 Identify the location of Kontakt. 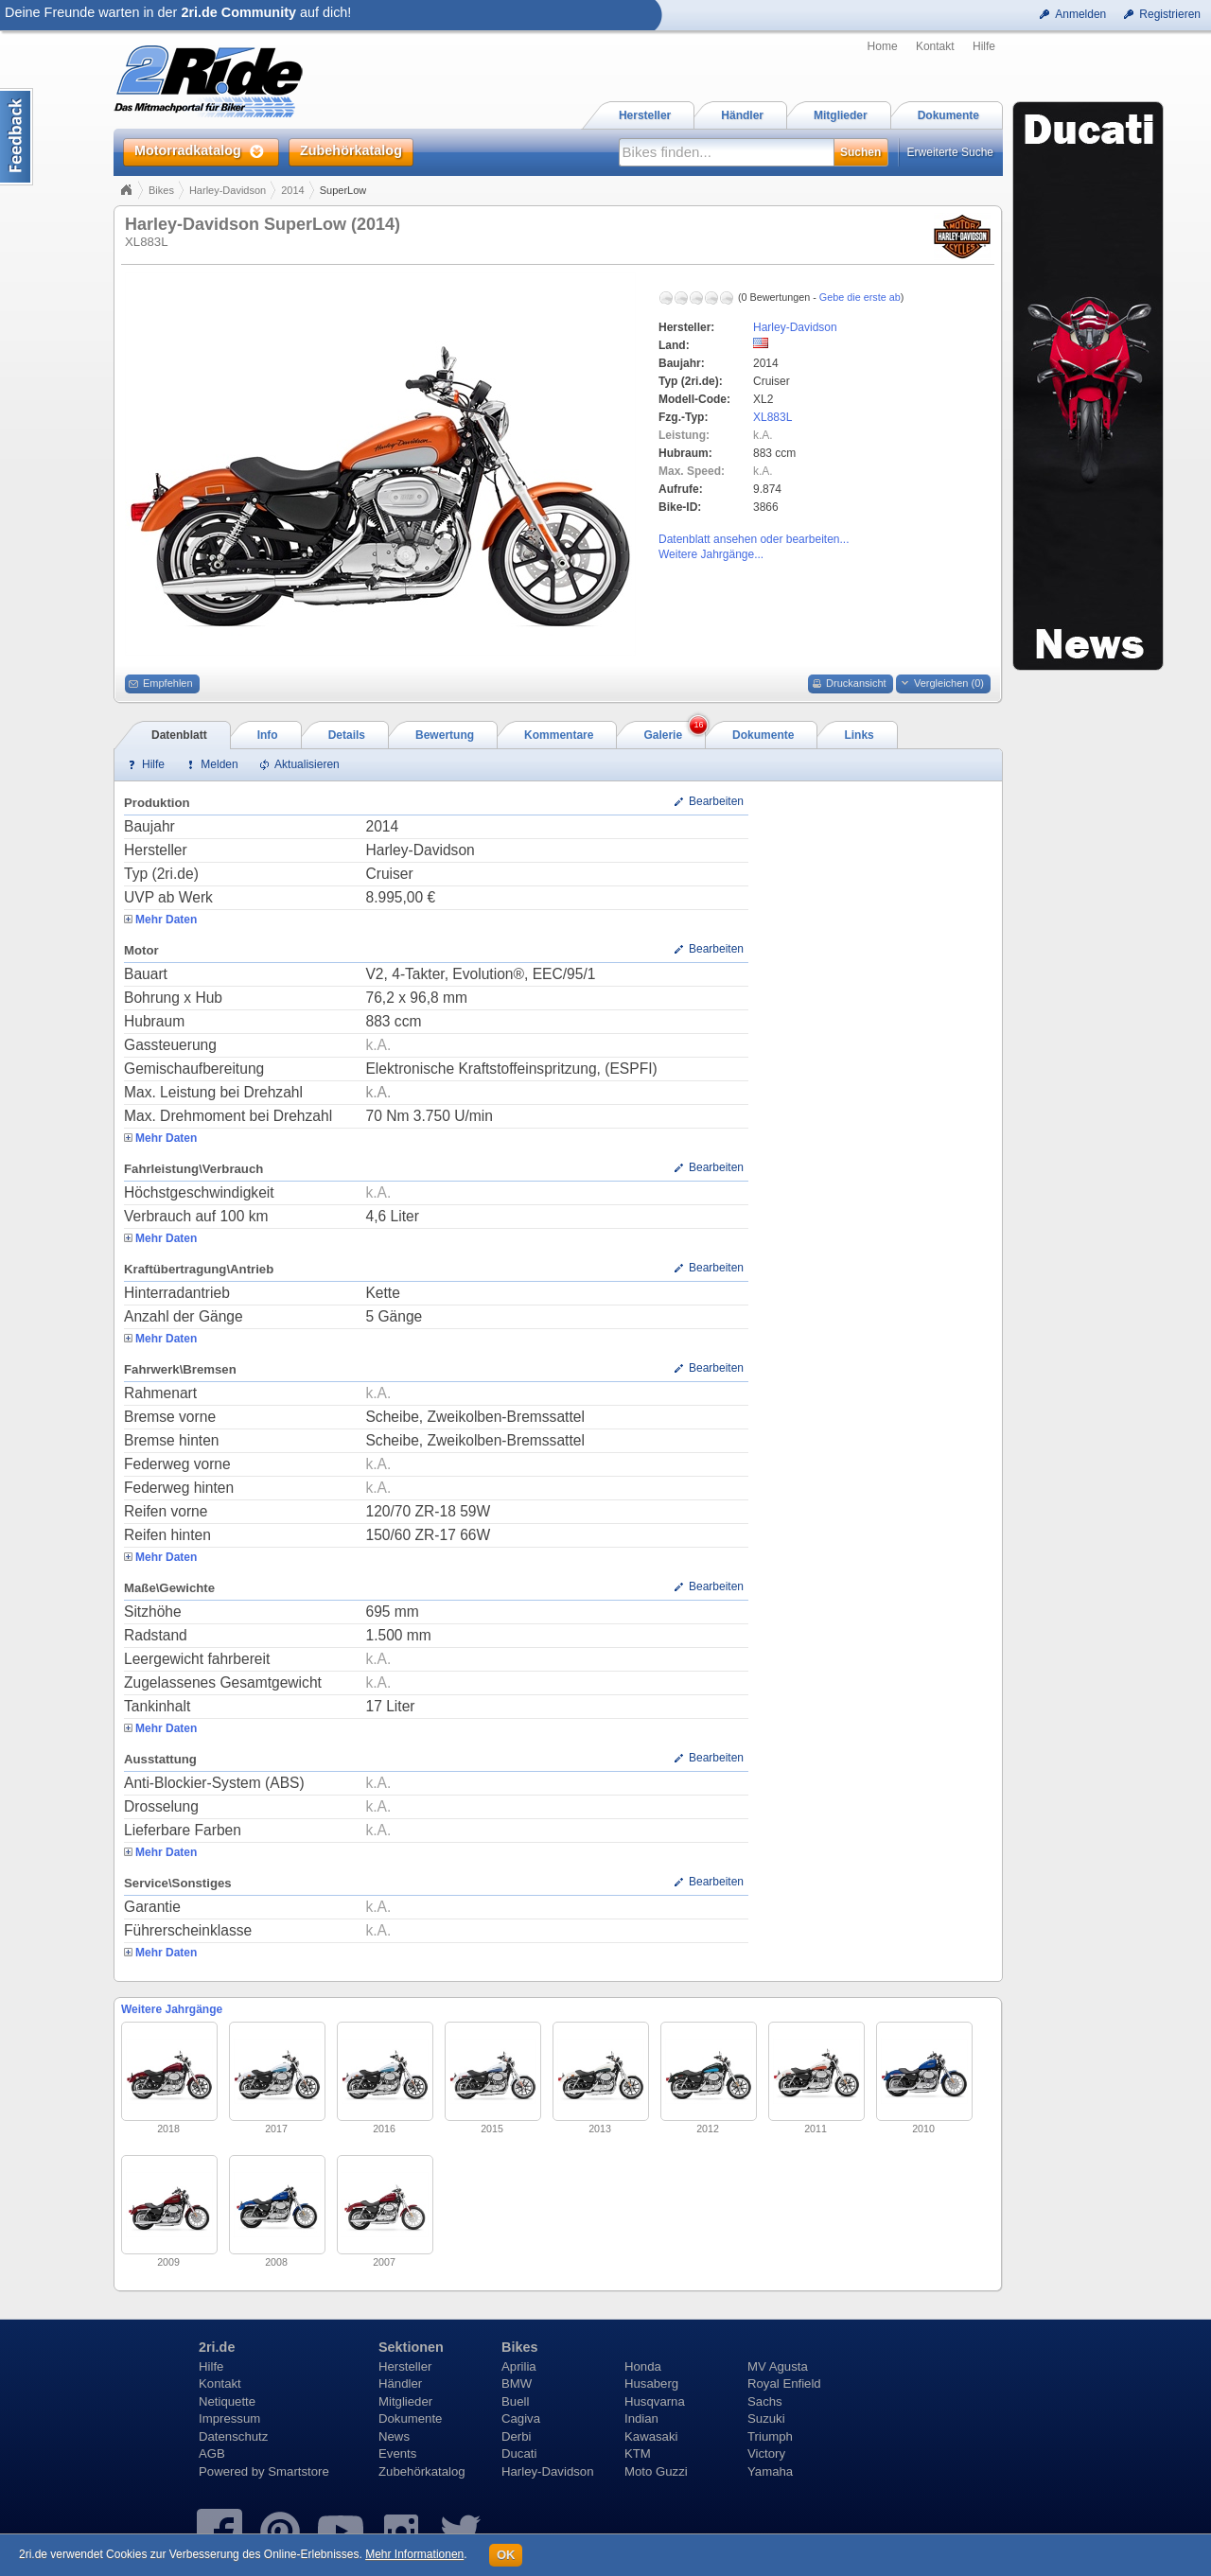
(935, 46).